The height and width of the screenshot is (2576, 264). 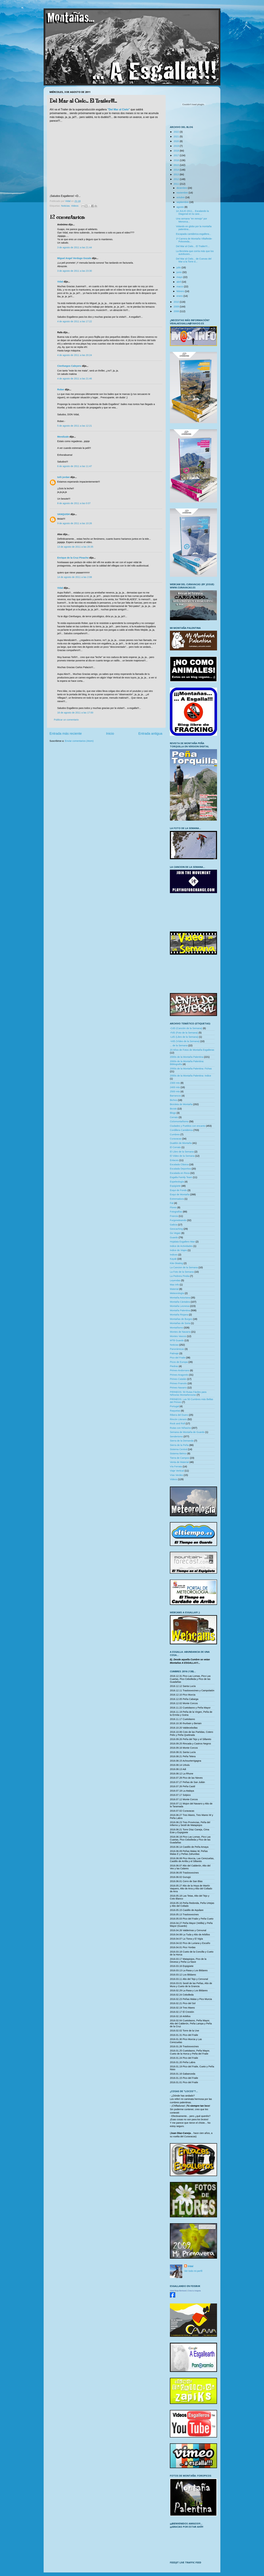 I want to click on El Cerrato, so click(x=175, y=1147).